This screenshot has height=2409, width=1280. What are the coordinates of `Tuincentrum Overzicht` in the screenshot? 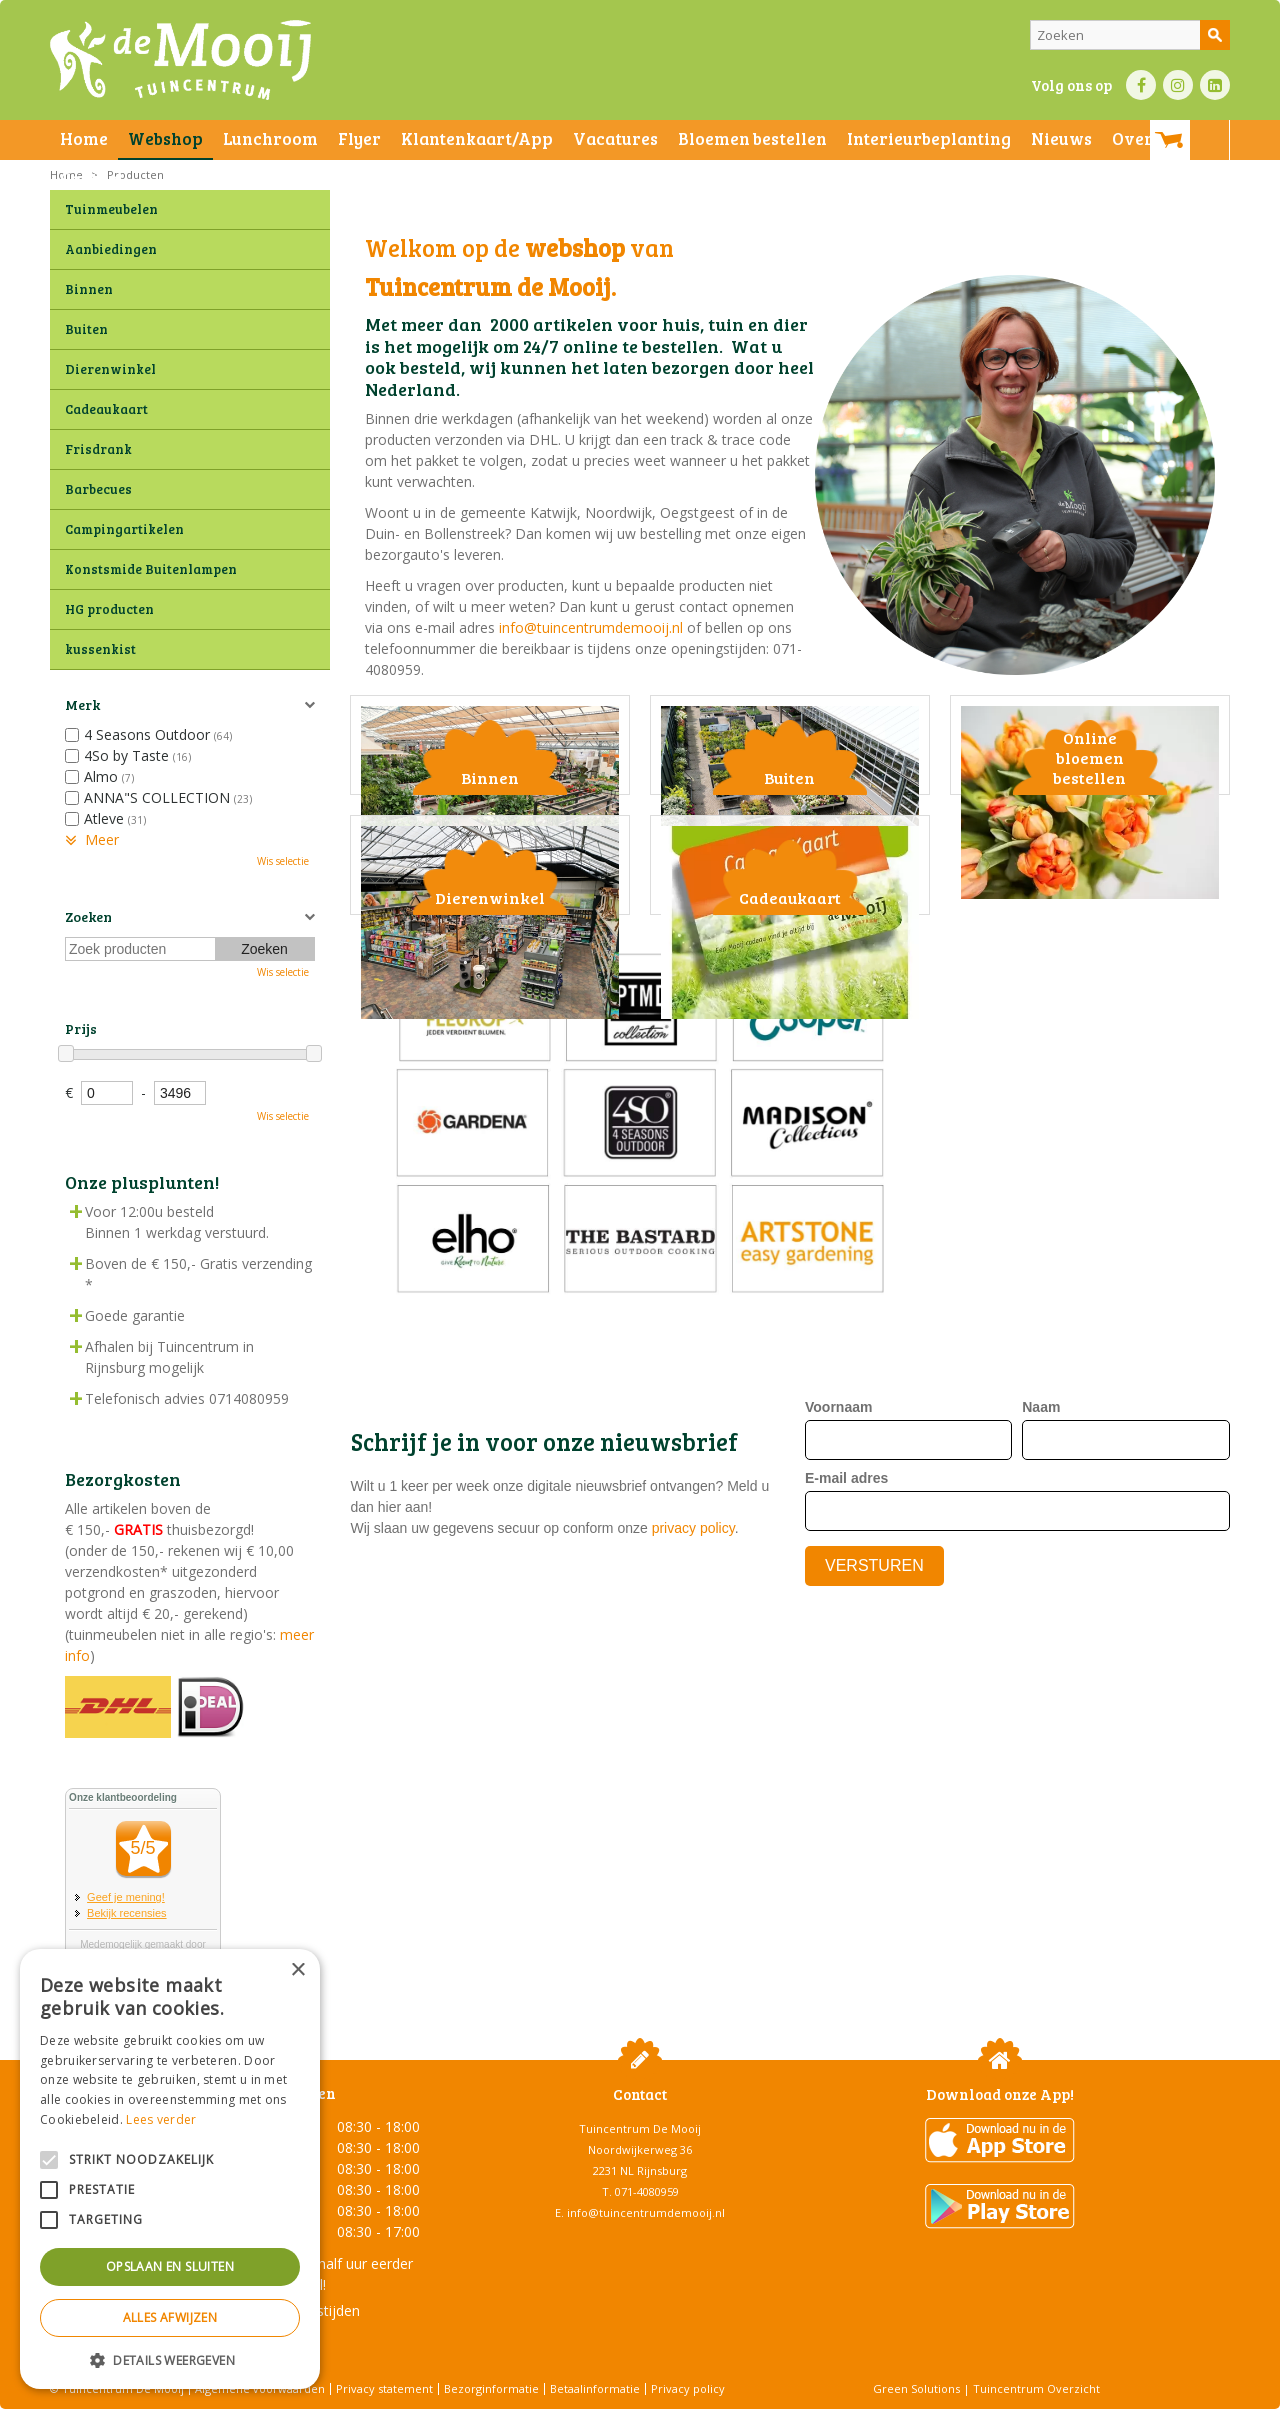 It's located at (1036, 2388).